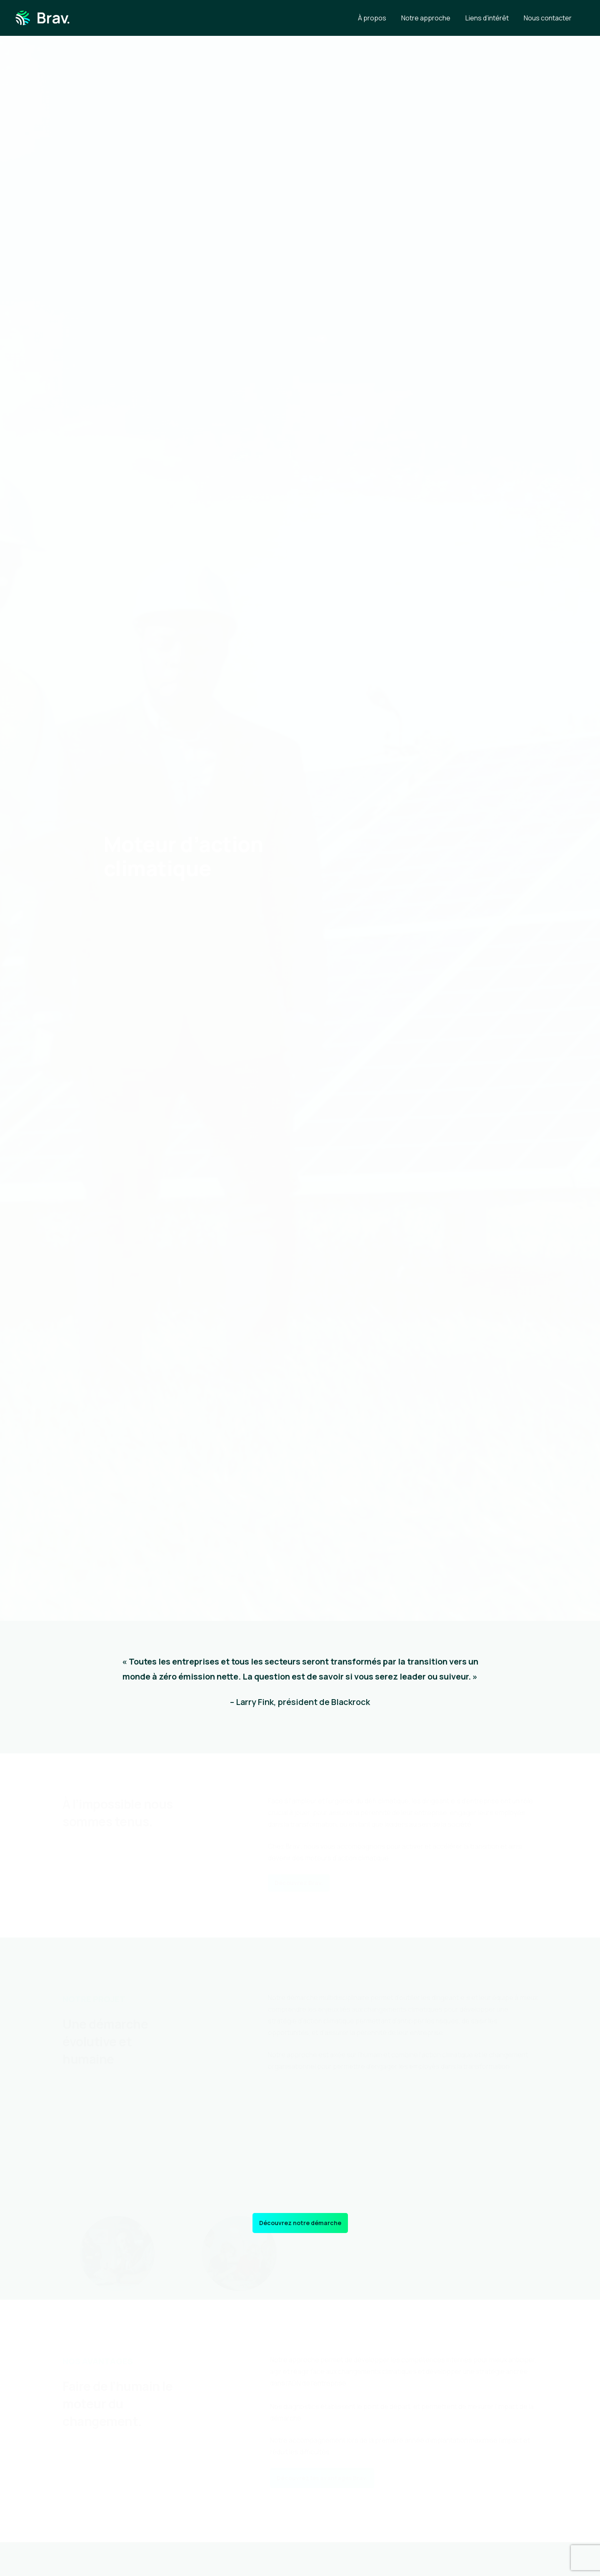  What do you see at coordinates (487, 18) in the screenshot?
I see `Liens d’intérêt` at bounding box center [487, 18].